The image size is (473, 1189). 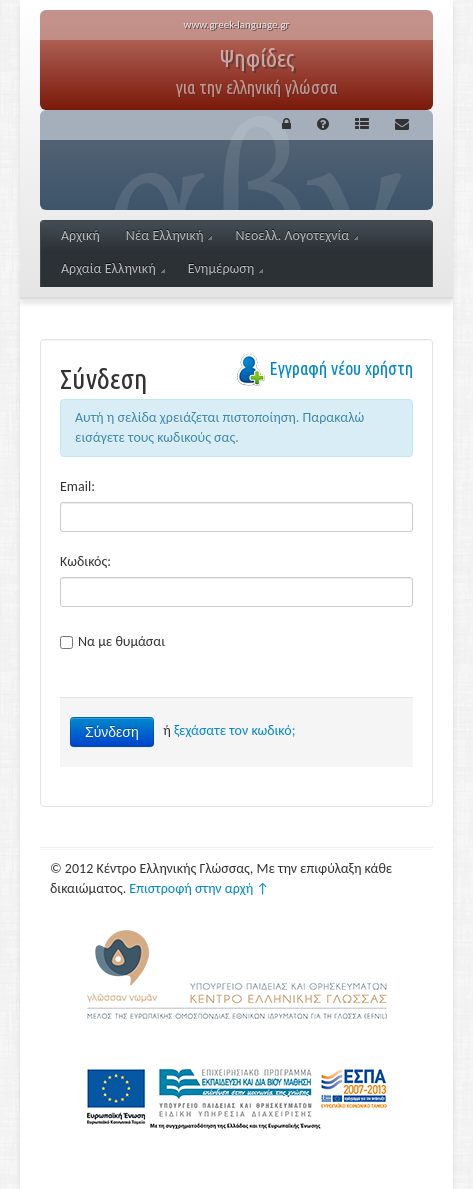 What do you see at coordinates (199, 888) in the screenshot?
I see `Επιστροφή στην αρχή ↑` at bounding box center [199, 888].